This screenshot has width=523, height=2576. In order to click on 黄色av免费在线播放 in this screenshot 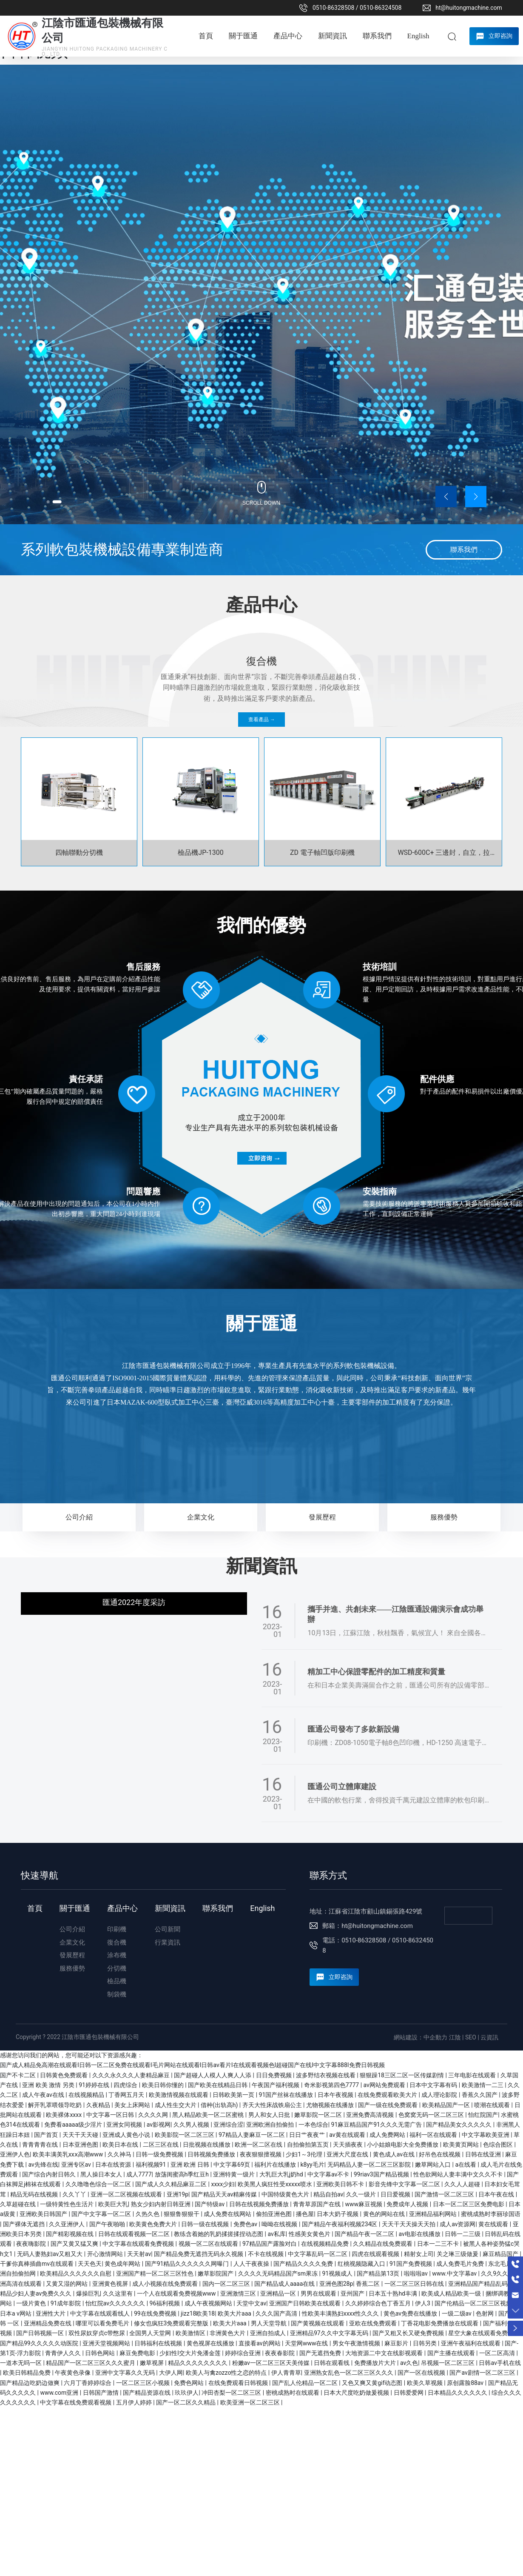, I will do `click(411, 2313)`.